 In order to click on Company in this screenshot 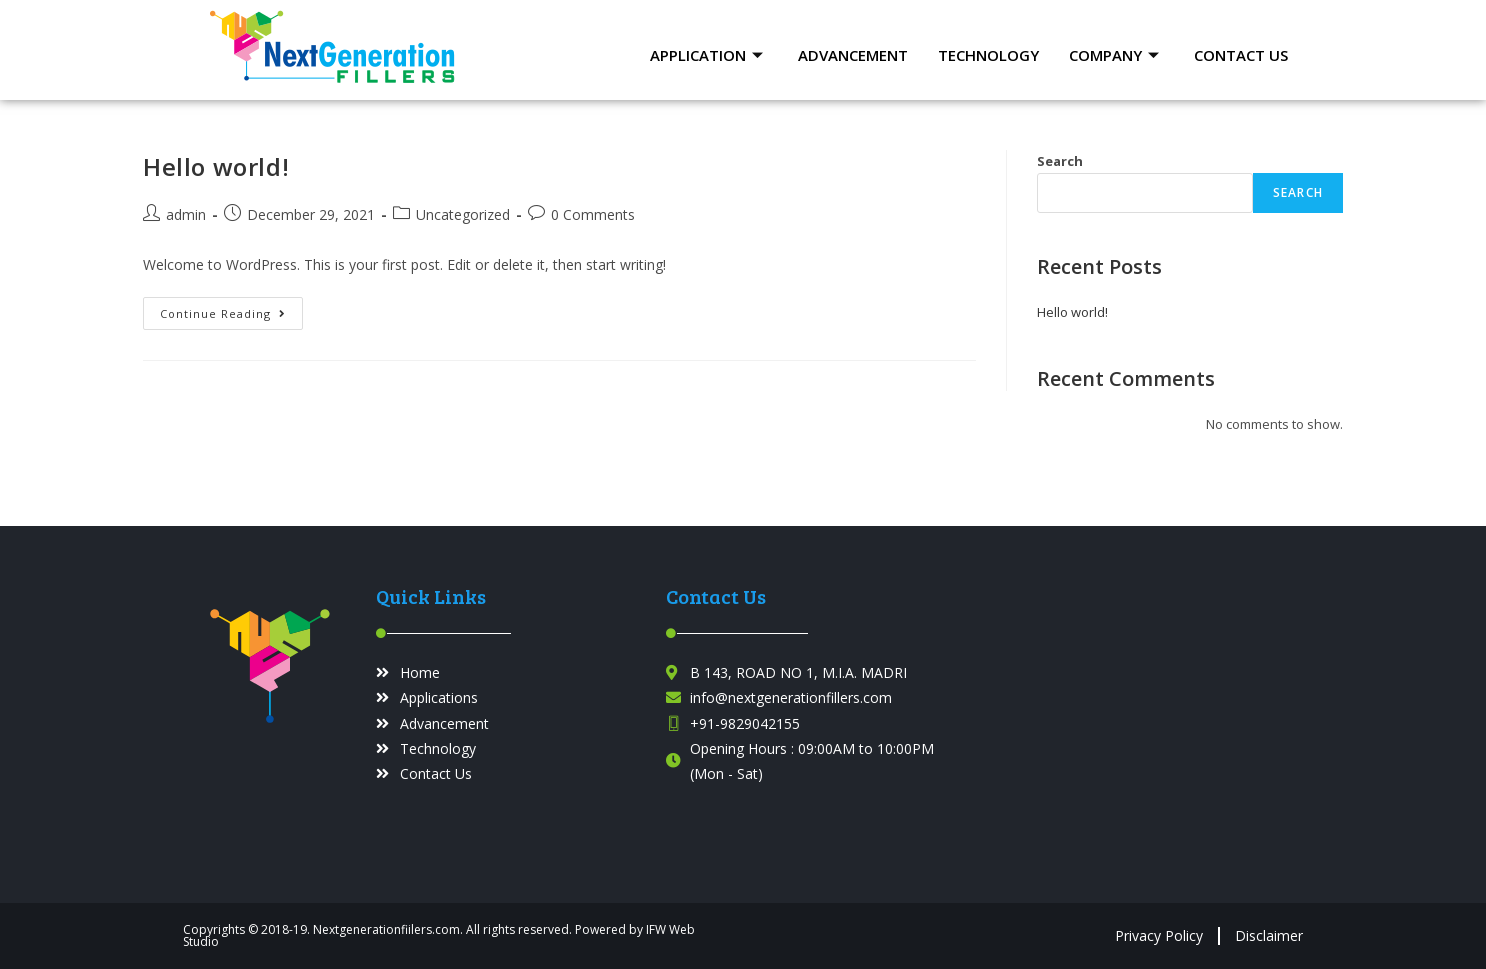, I will do `click(1116, 55)`.